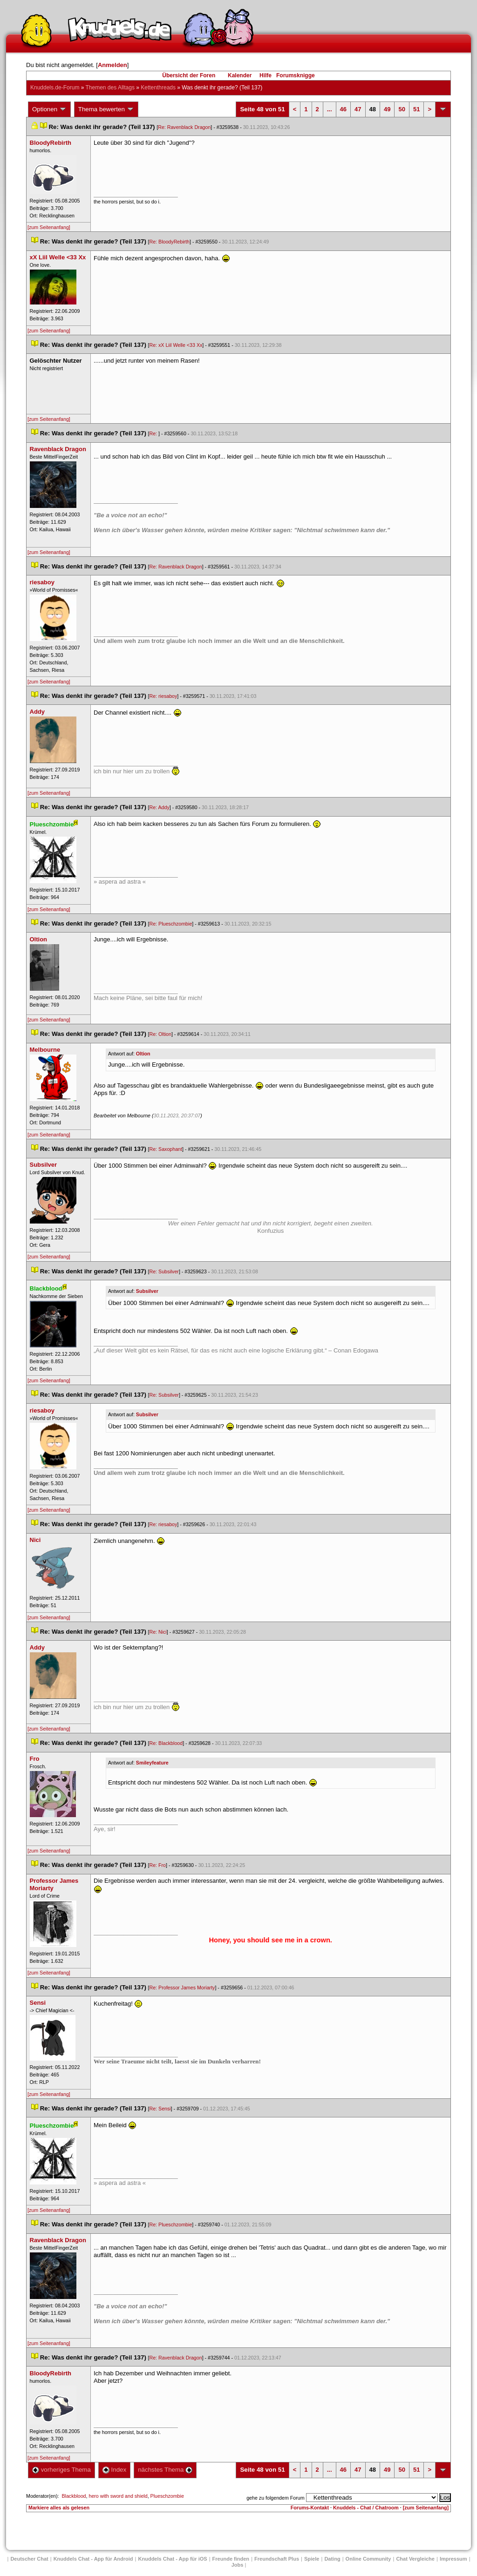 The width and height of the screenshot is (477, 2576). What do you see at coordinates (240, 75) in the screenshot?
I see `Kalender` at bounding box center [240, 75].